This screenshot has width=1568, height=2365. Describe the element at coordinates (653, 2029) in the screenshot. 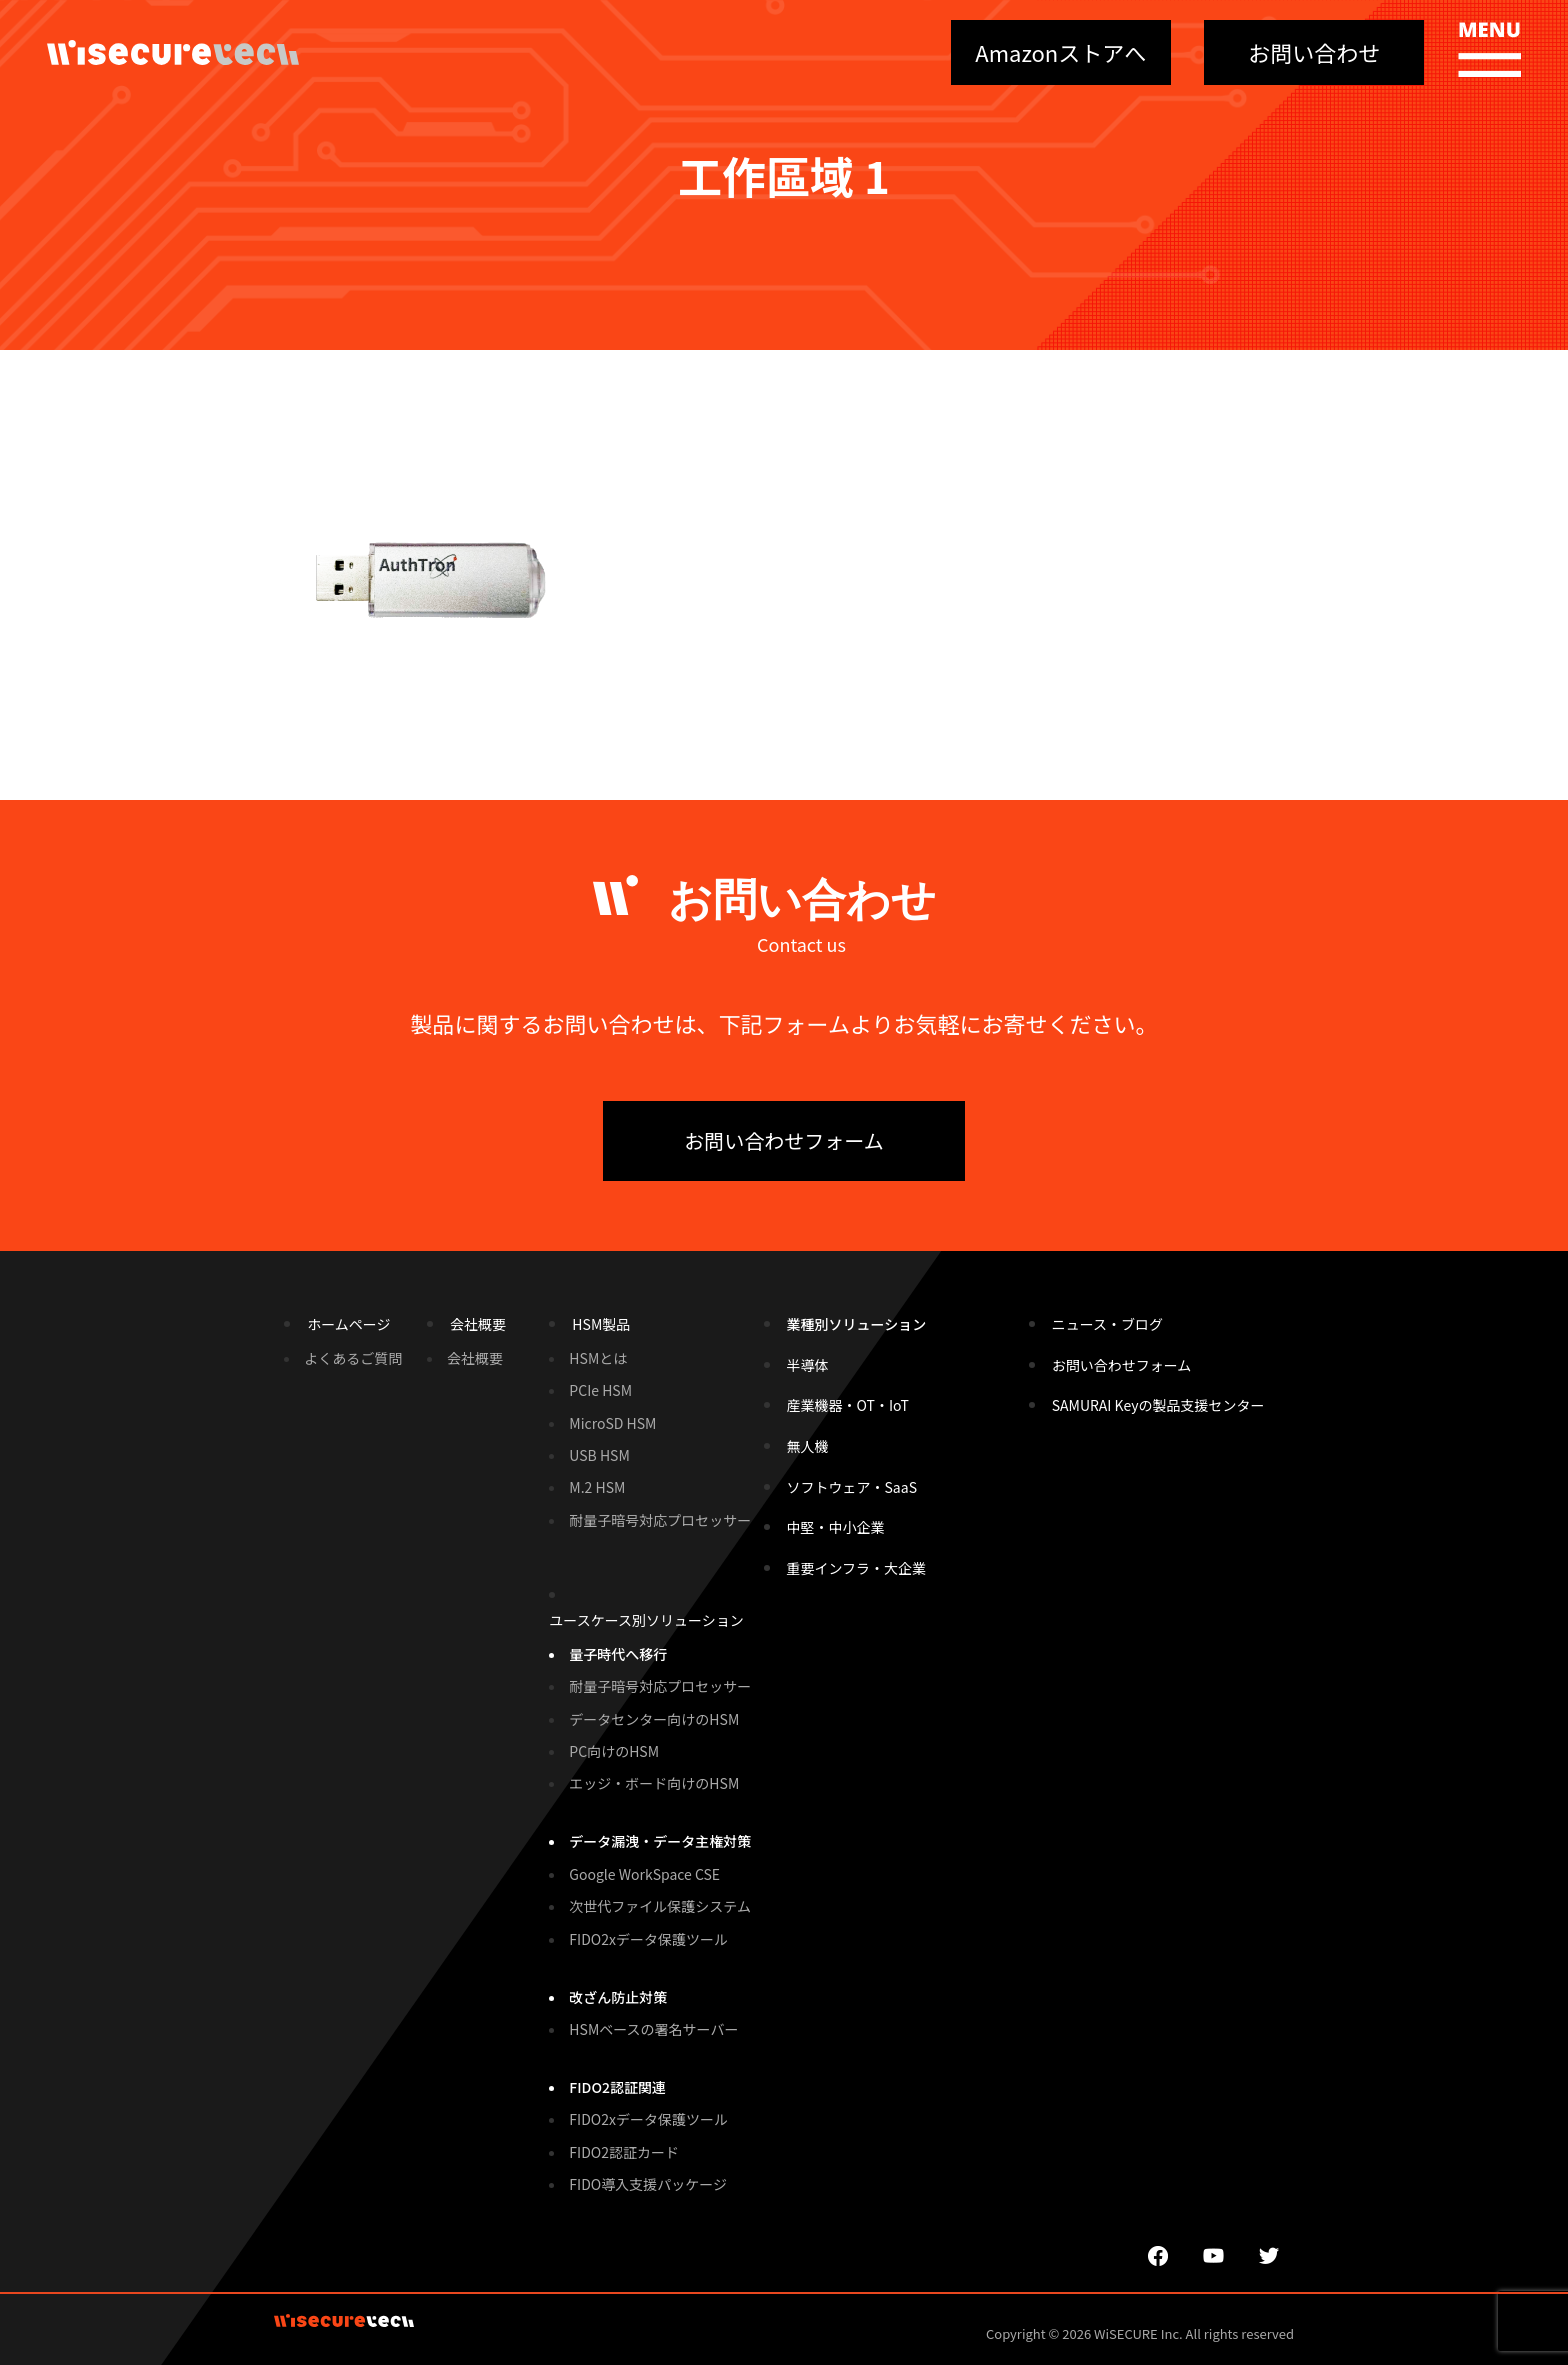

I see `HSMベースの署名サーバー` at that location.